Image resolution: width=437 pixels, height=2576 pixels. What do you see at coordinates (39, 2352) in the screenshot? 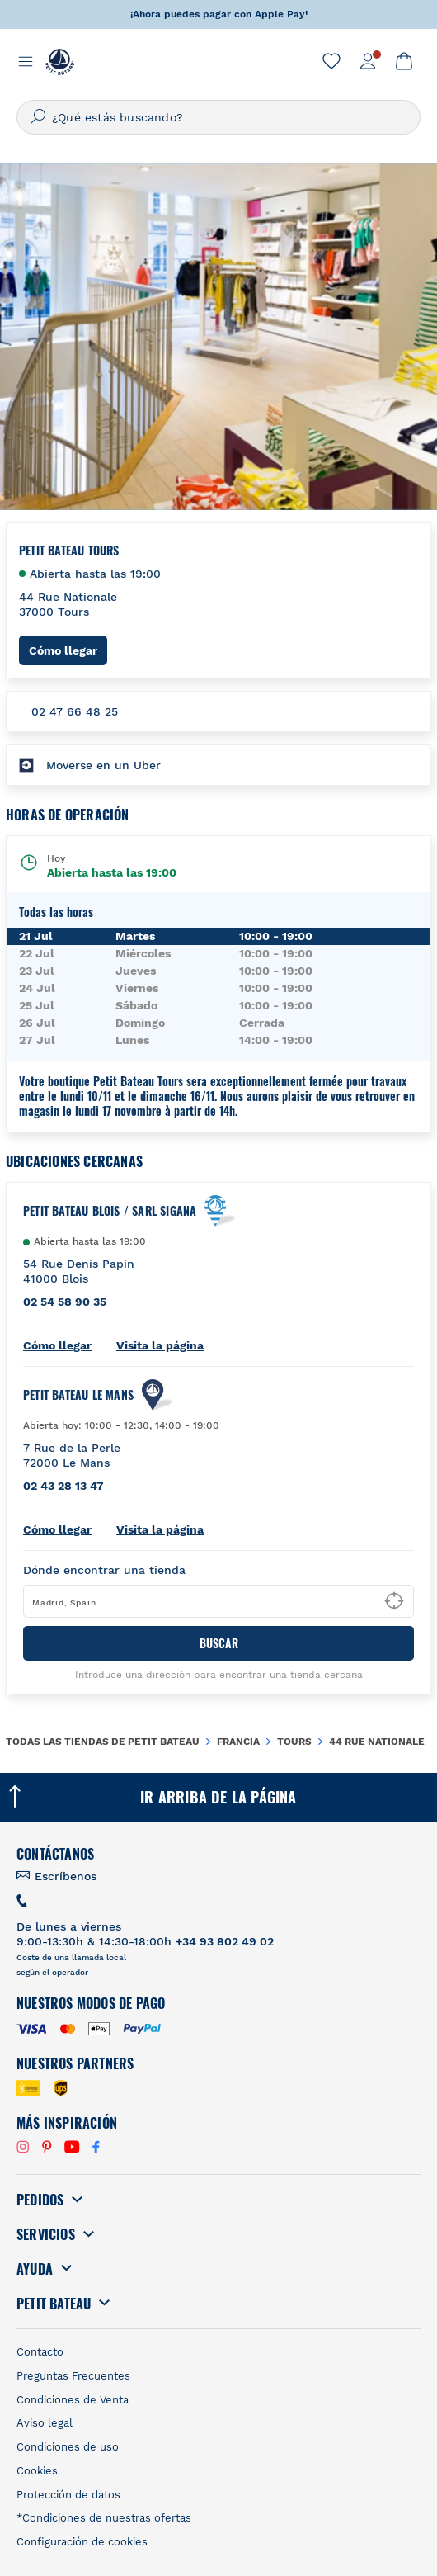
I see `Contacto` at bounding box center [39, 2352].